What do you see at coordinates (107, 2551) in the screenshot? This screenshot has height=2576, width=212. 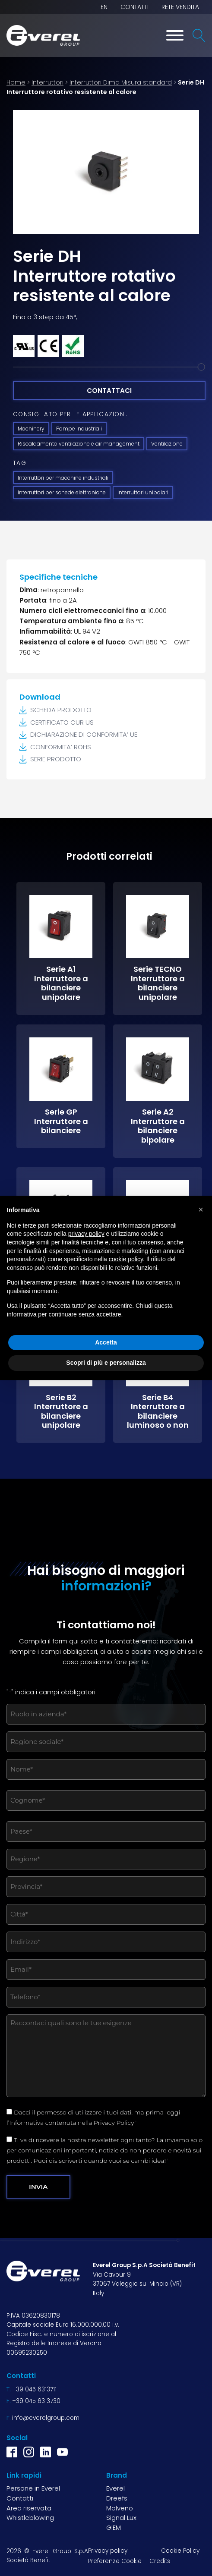 I see `Privacy policy` at bounding box center [107, 2551].